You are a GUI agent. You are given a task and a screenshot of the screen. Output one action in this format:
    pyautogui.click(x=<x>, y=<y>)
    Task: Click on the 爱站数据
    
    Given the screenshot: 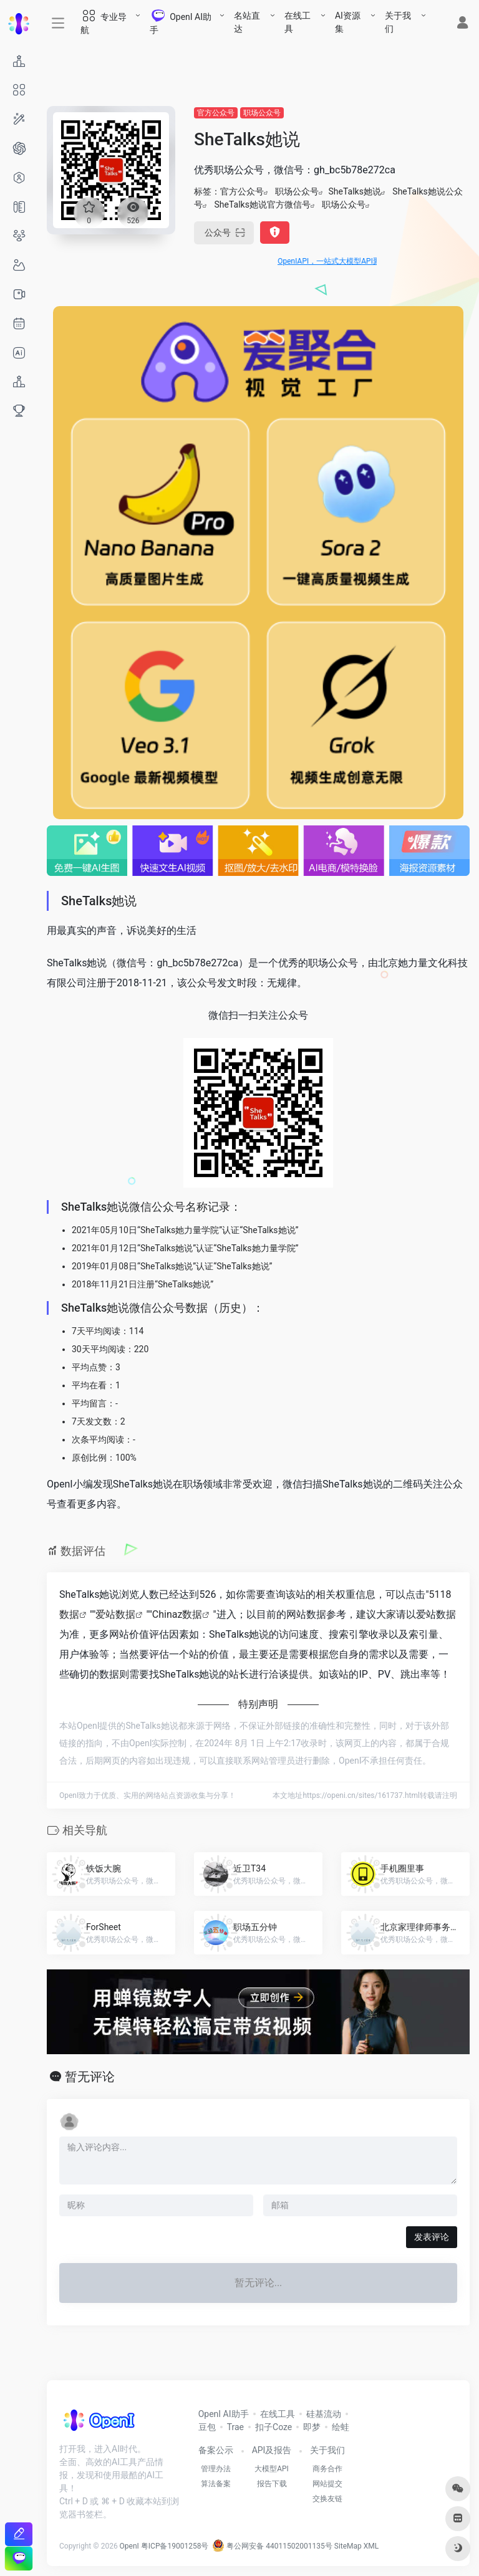 What is the action you would take?
    pyautogui.click(x=115, y=1614)
    